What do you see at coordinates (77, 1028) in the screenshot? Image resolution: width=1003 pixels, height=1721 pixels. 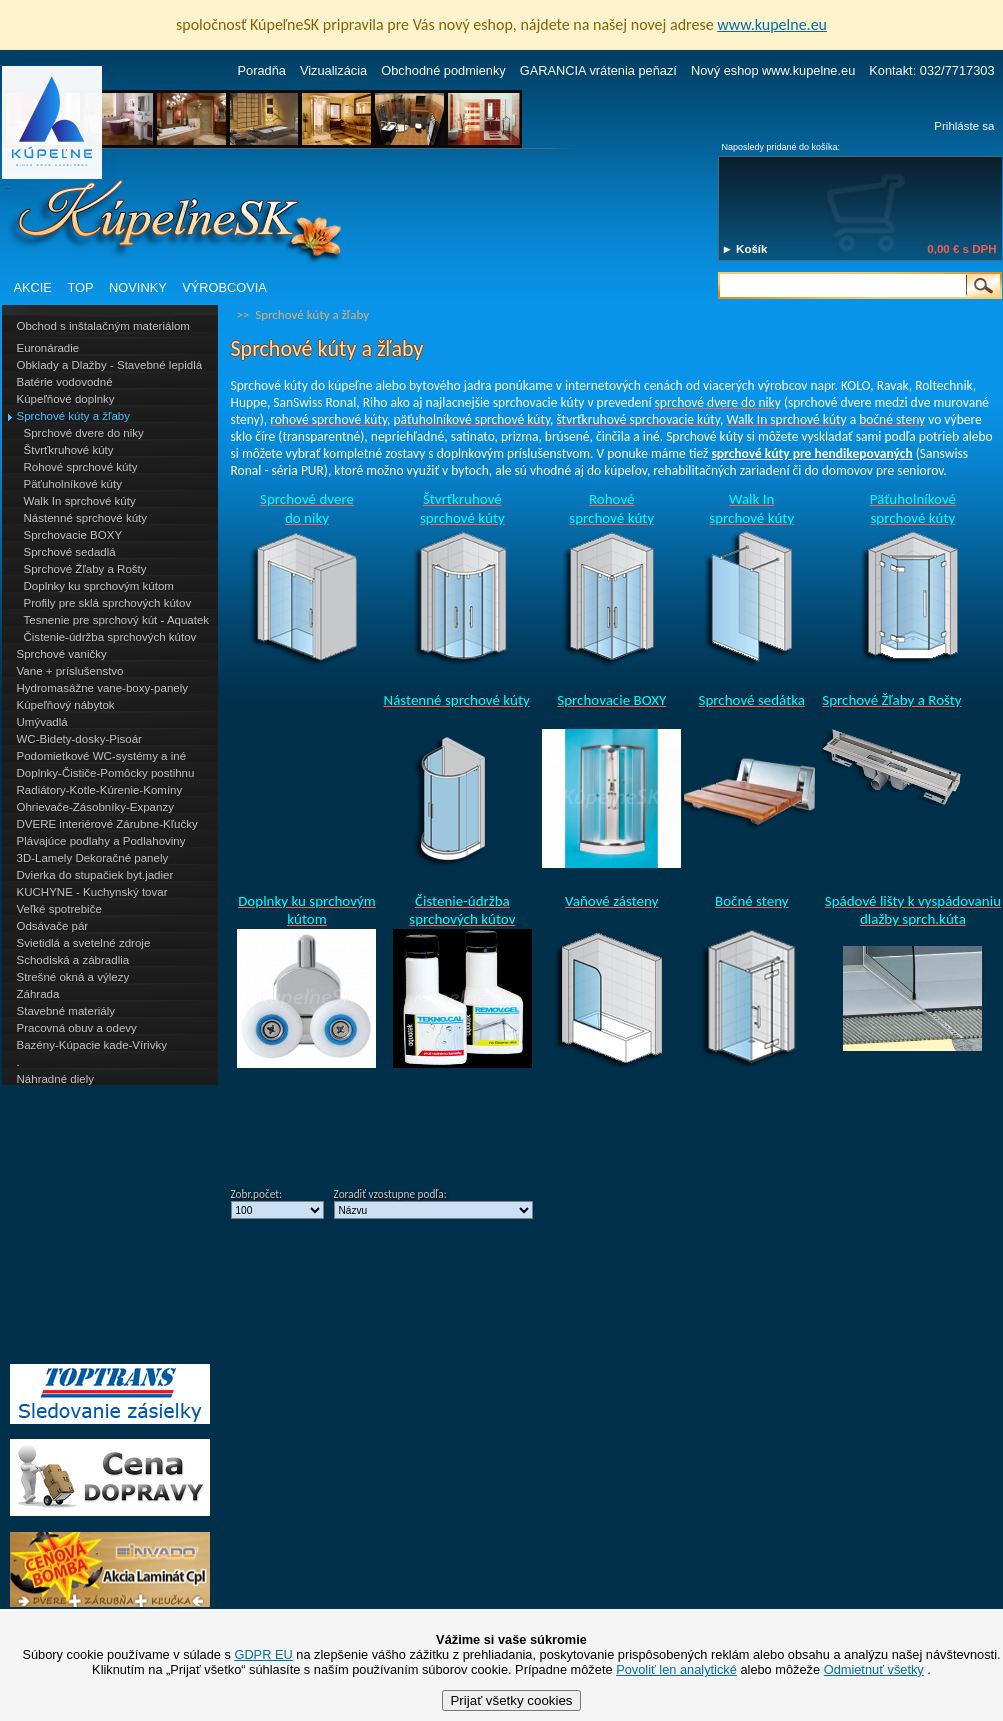 I see `Pracovná obuv a odevy` at bounding box center [77, 1028].